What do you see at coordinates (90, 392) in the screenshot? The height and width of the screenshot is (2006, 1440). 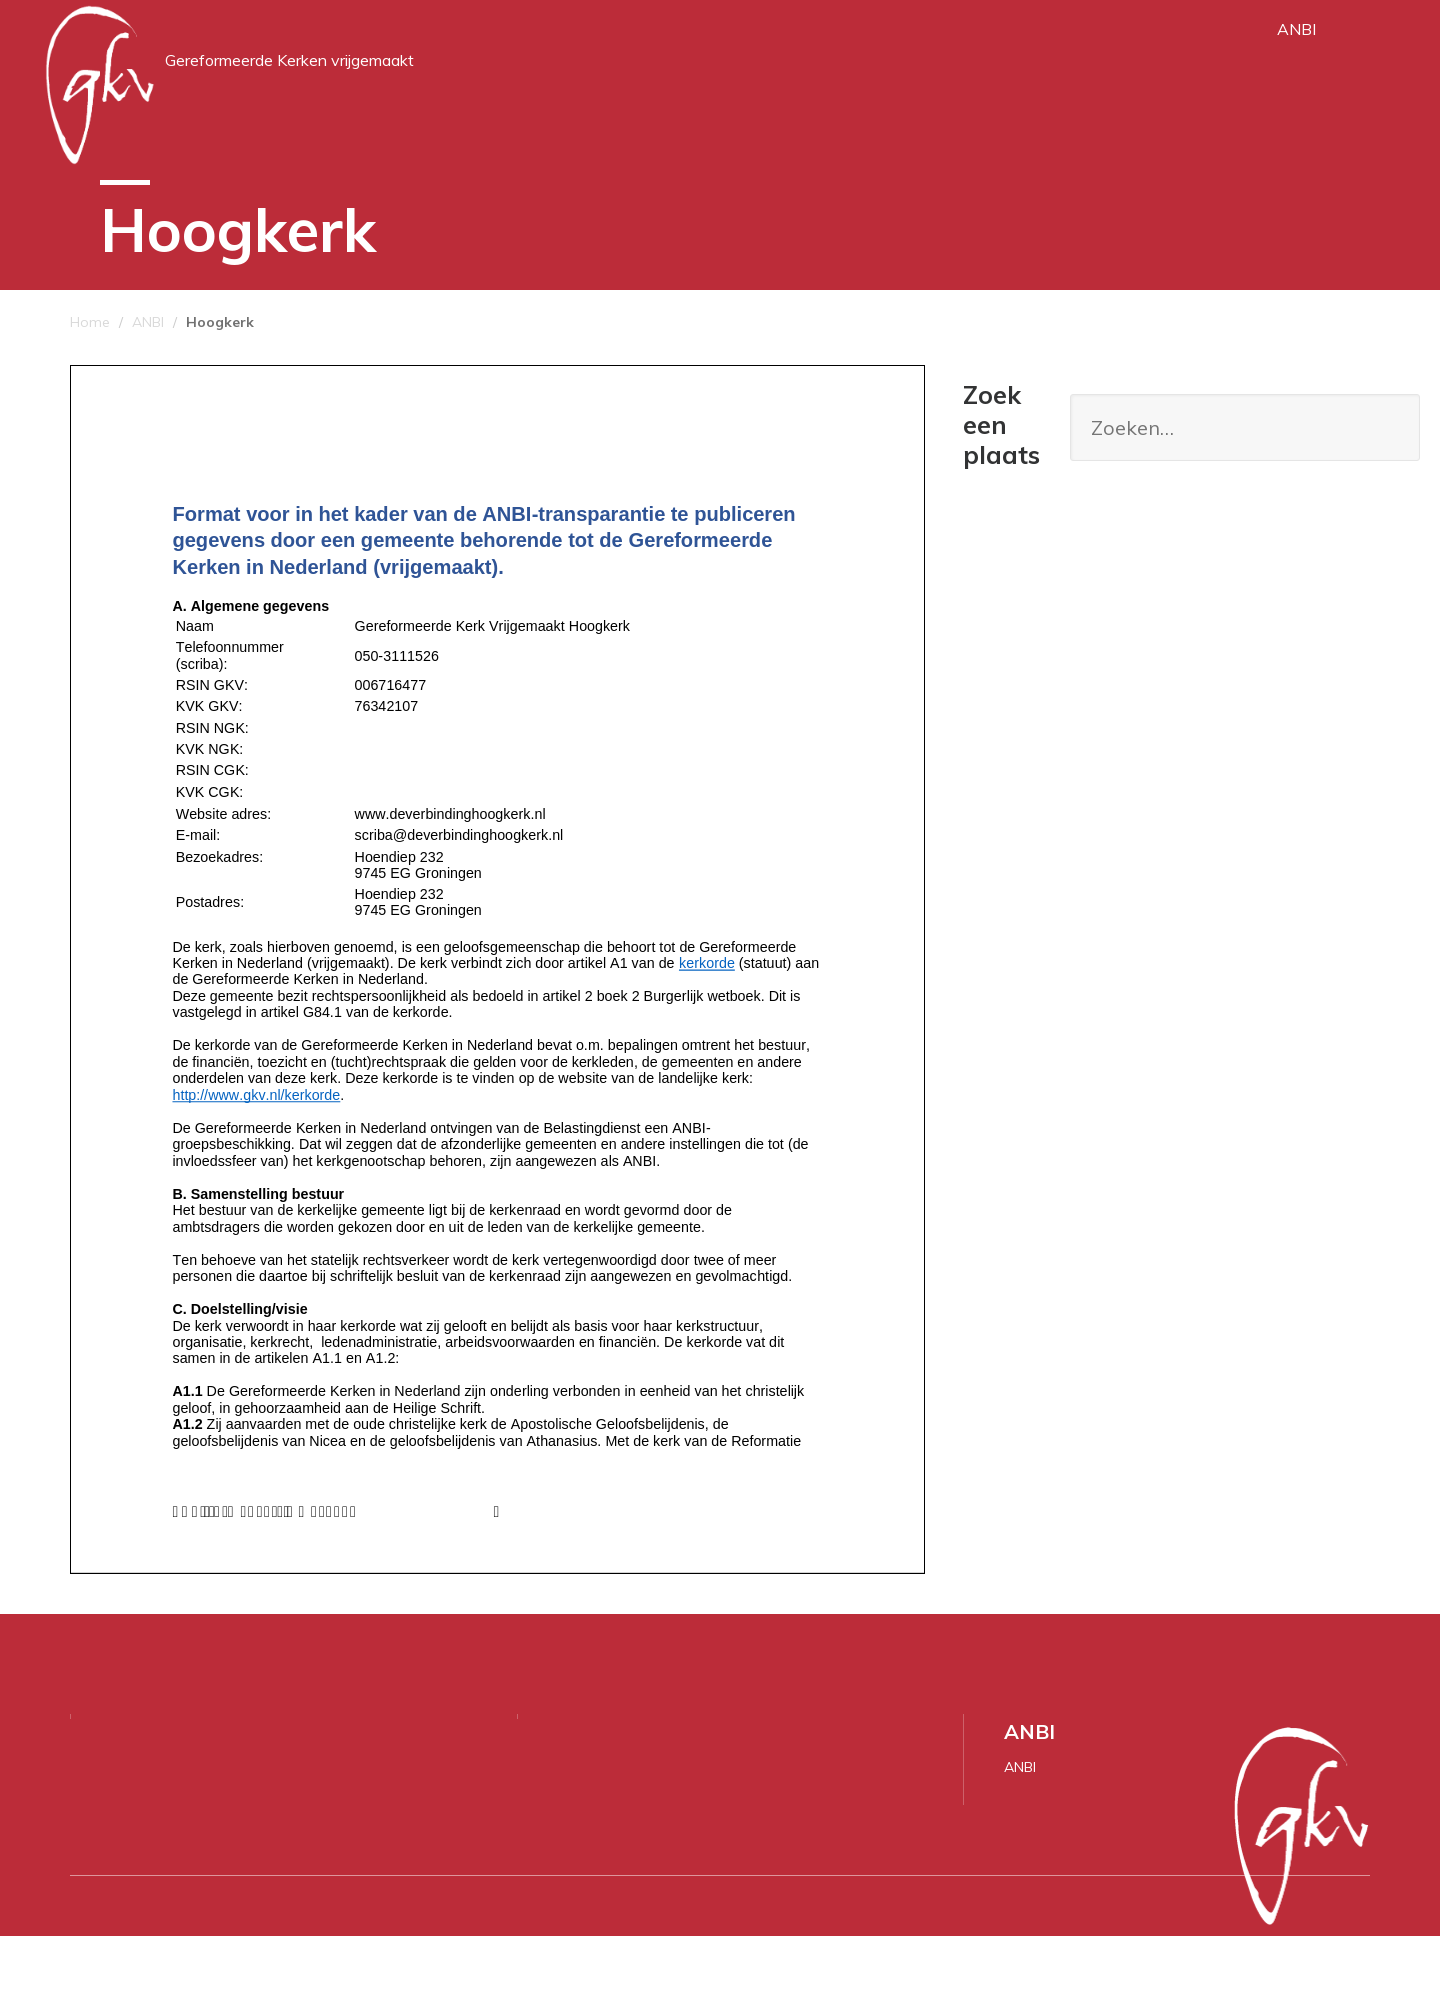 I see `Home` at bounding box center [90, 392].